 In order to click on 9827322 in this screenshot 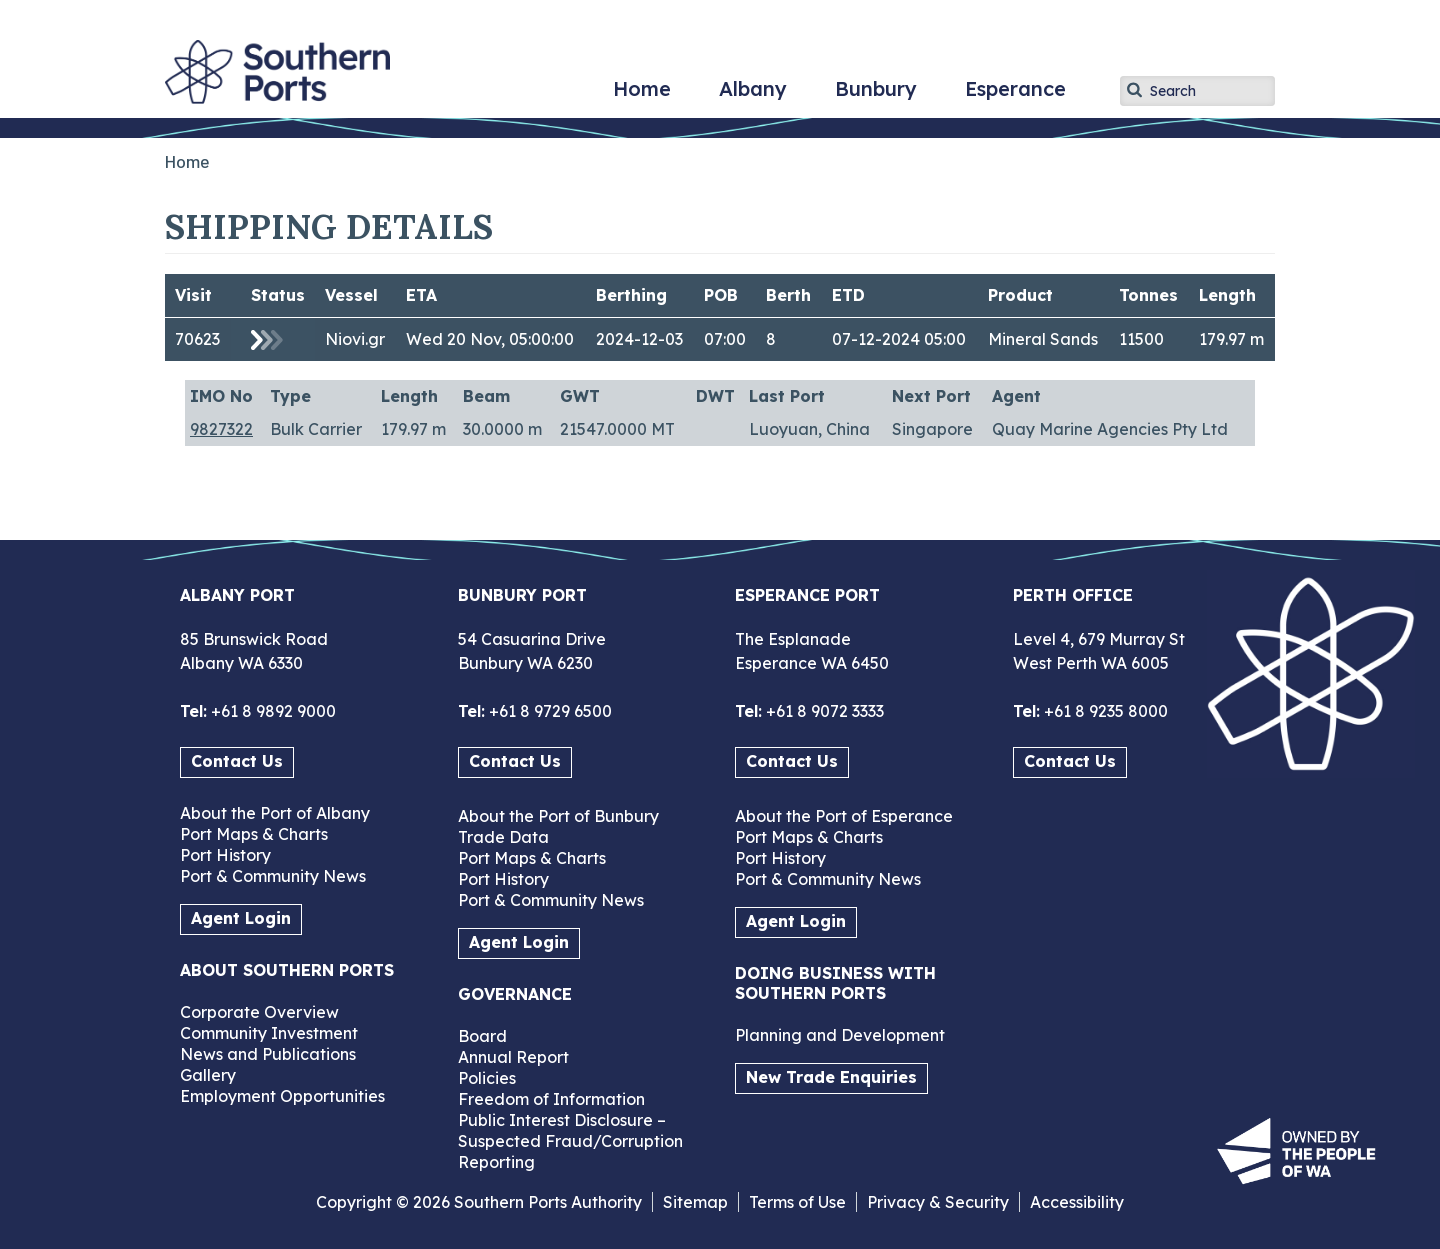, I will do `click(221, 429)`.